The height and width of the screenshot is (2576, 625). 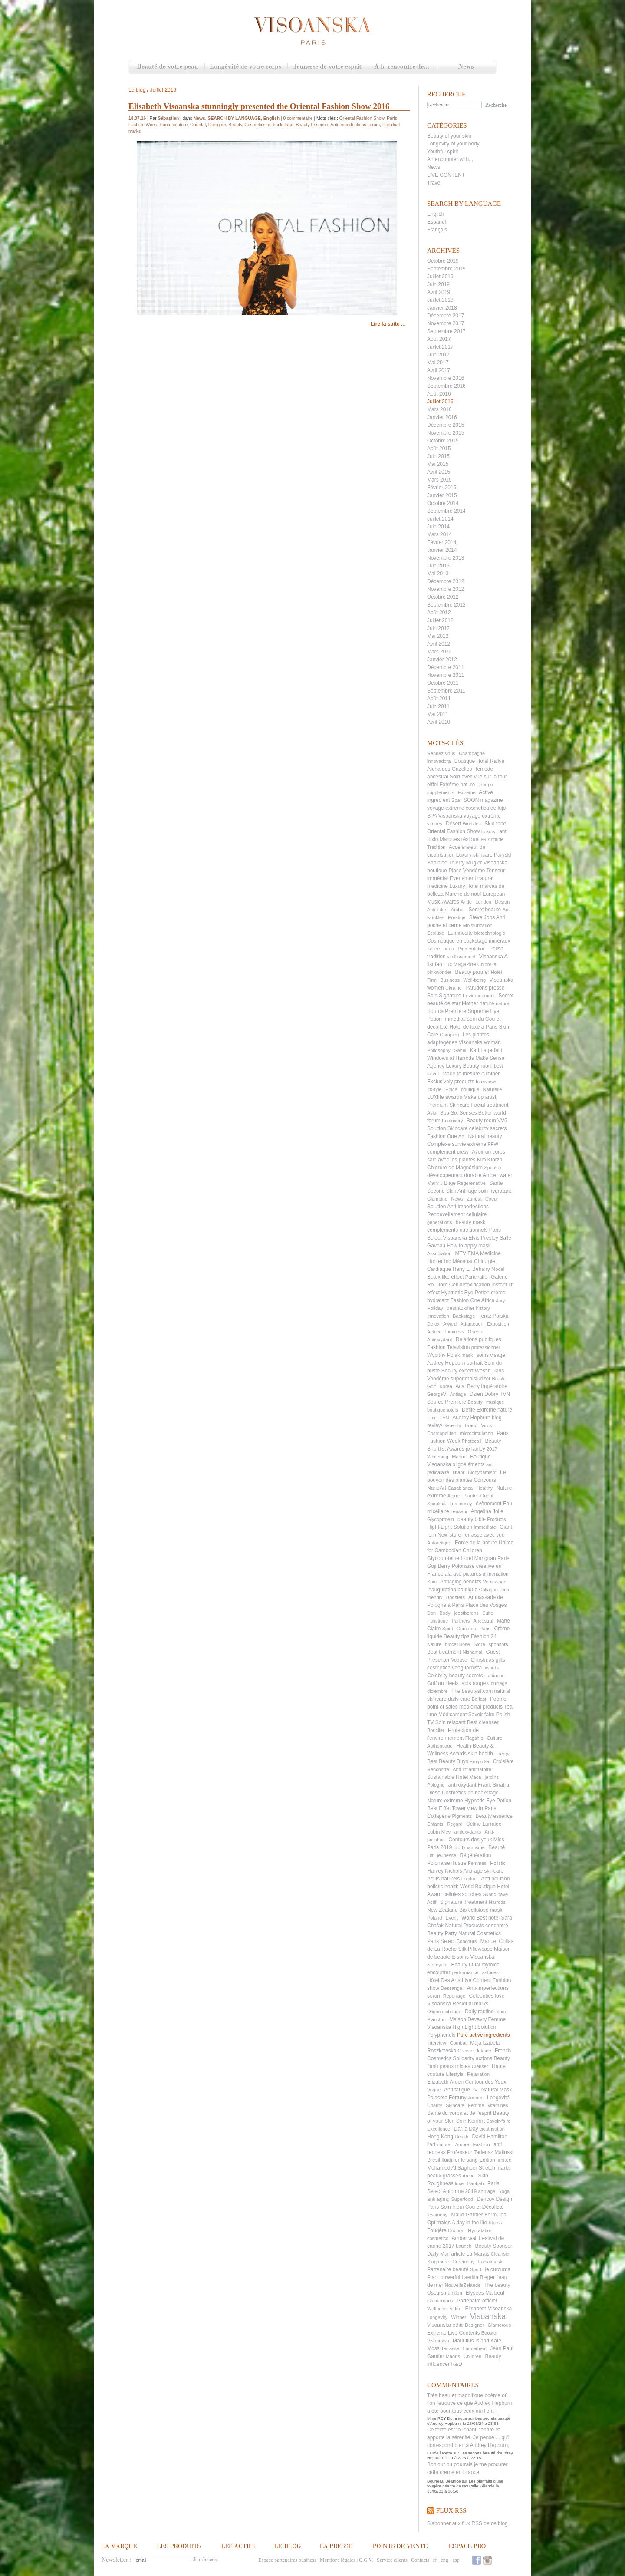 I want to click on Epice, so click(x=451, y=1089).